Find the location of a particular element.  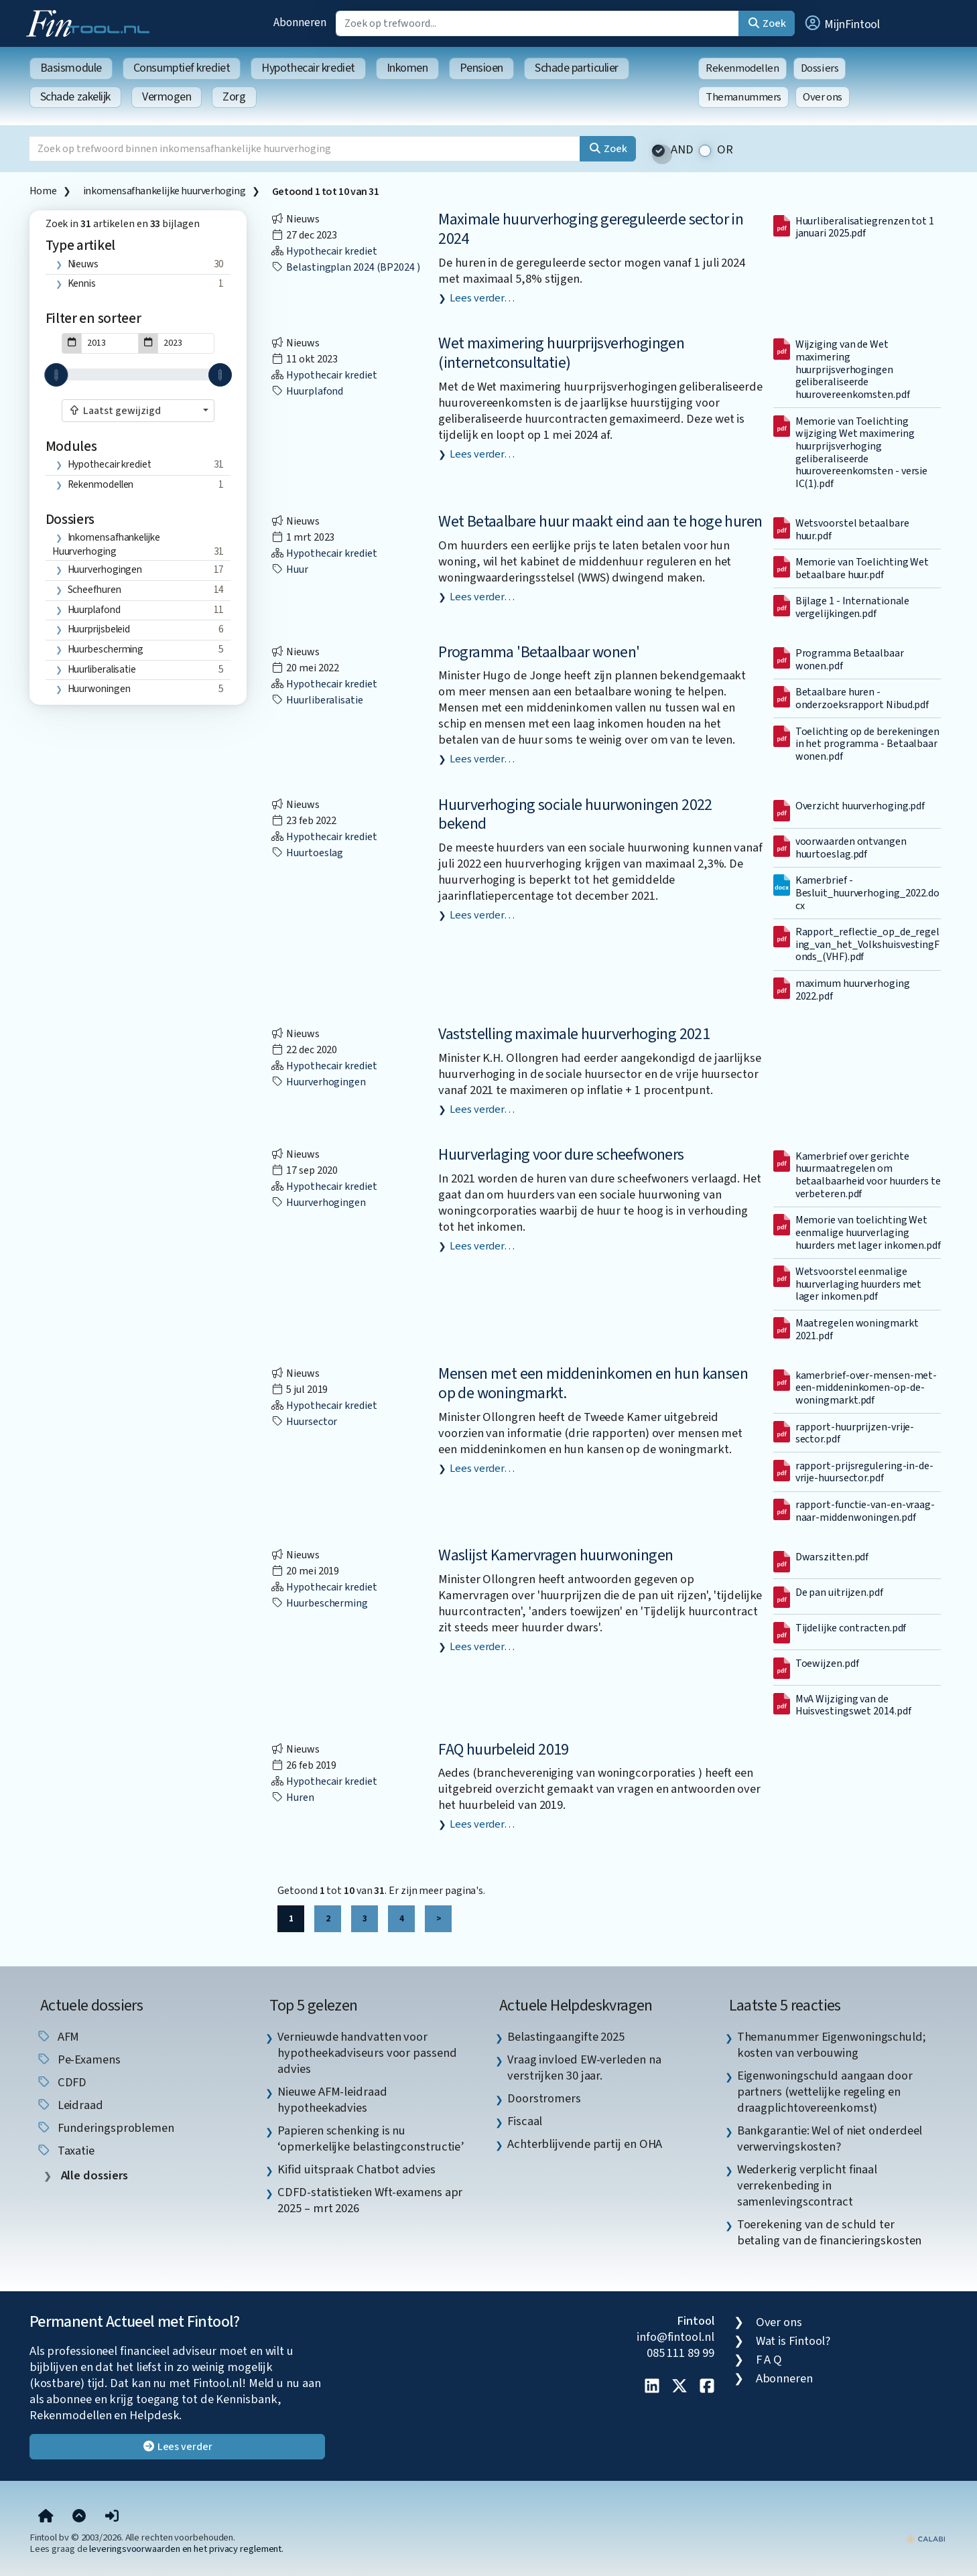

Themanummers is located at coordinates (743, 97).